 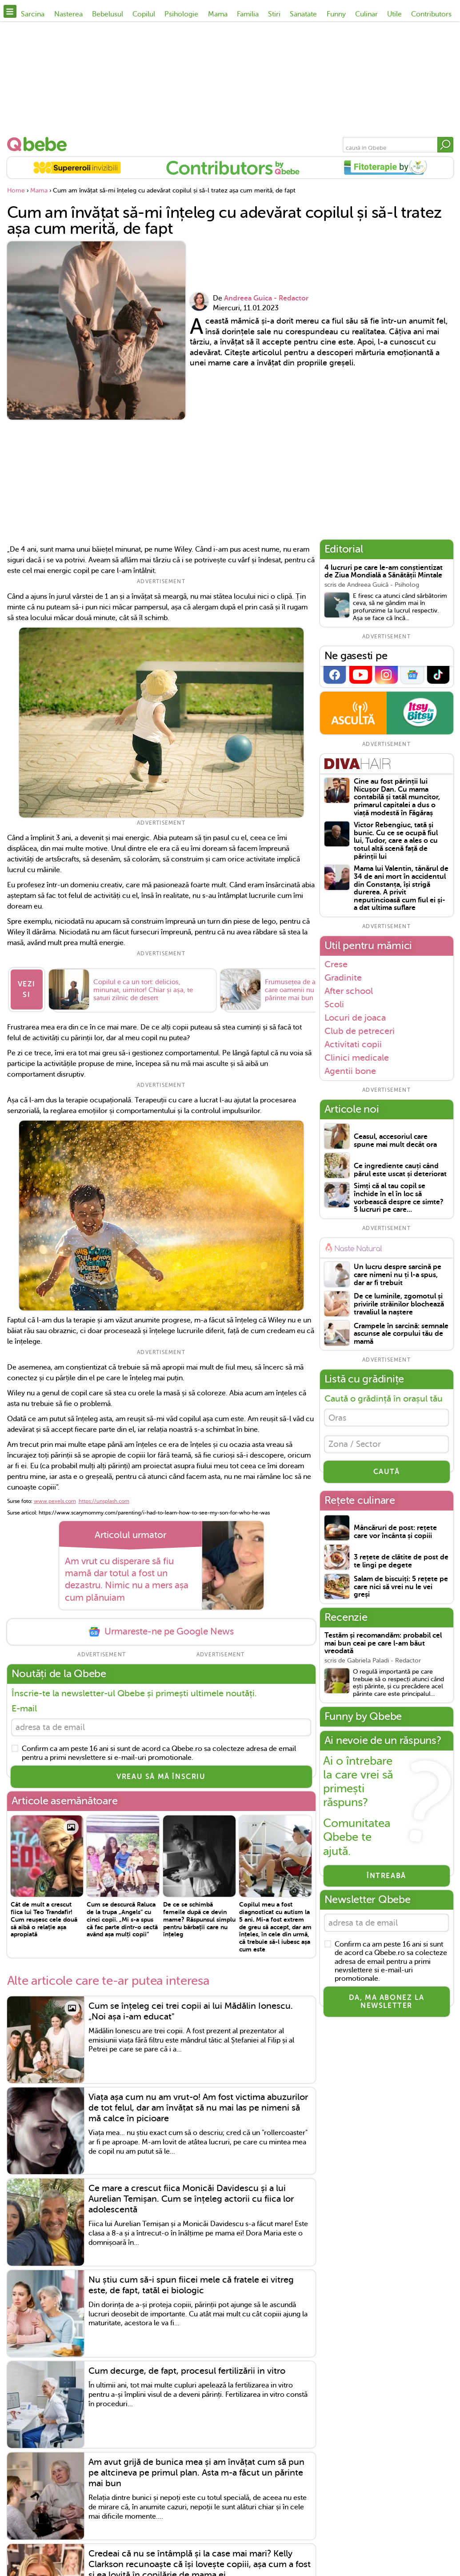 I want to click on Mama, so click(x=218, y=14).